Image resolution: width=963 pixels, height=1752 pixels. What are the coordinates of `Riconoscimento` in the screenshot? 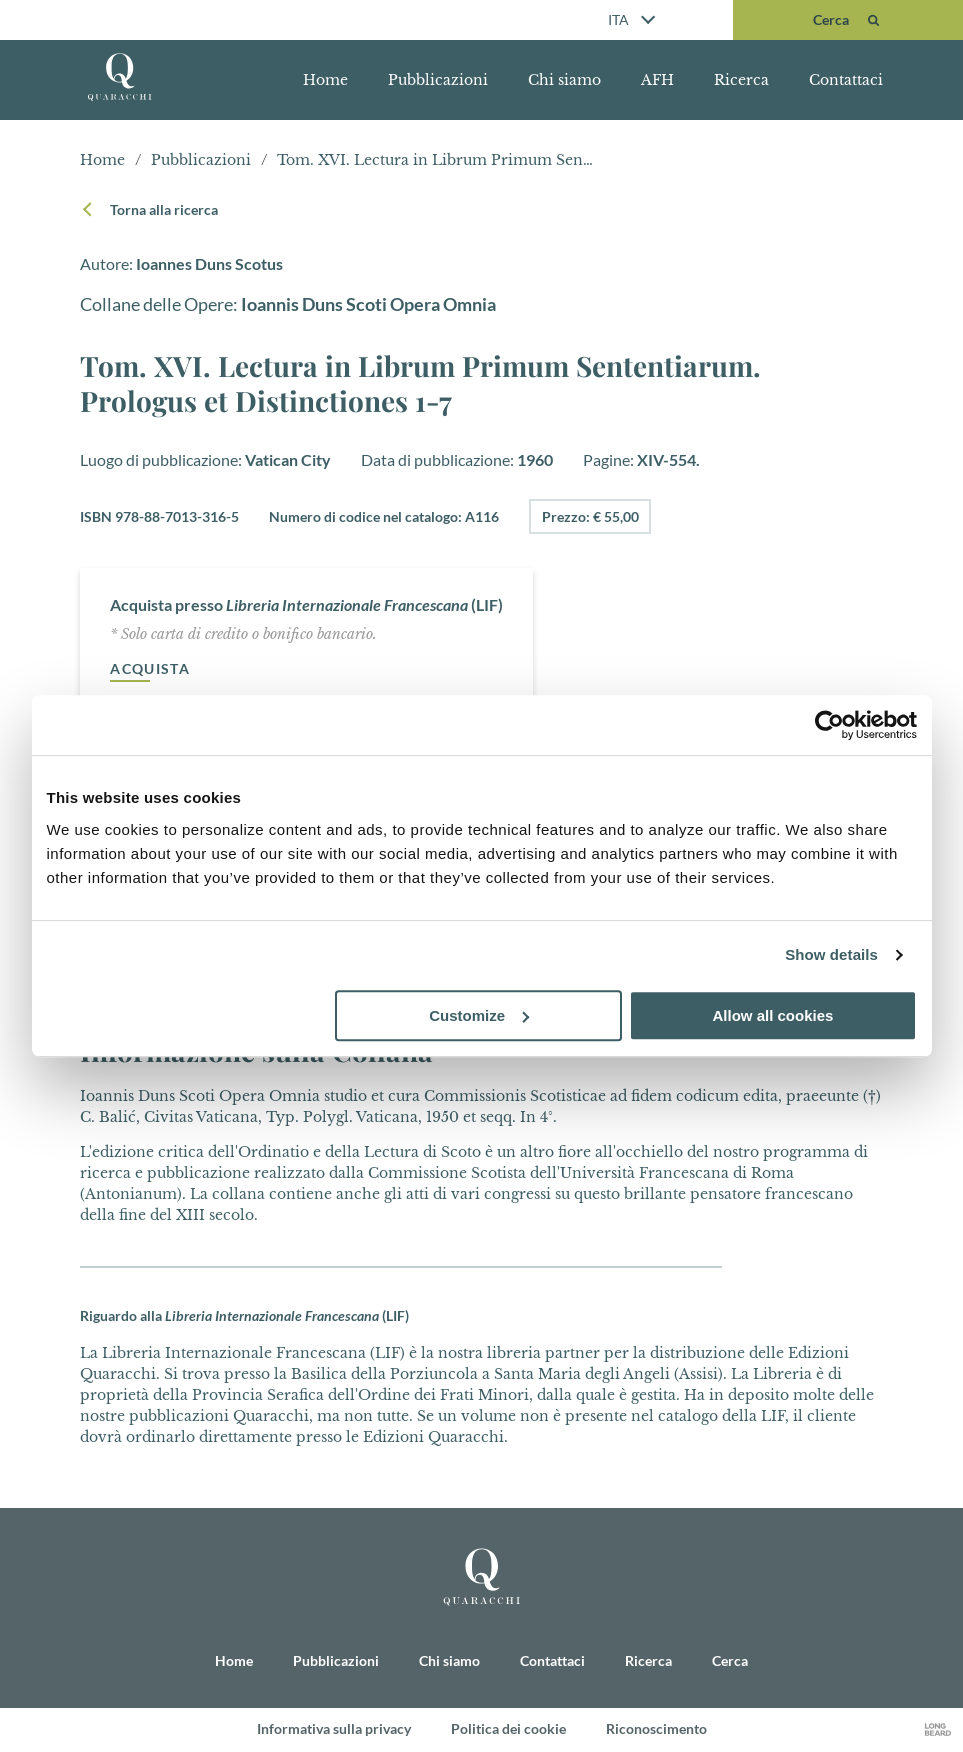 It's located at (656, 1729).